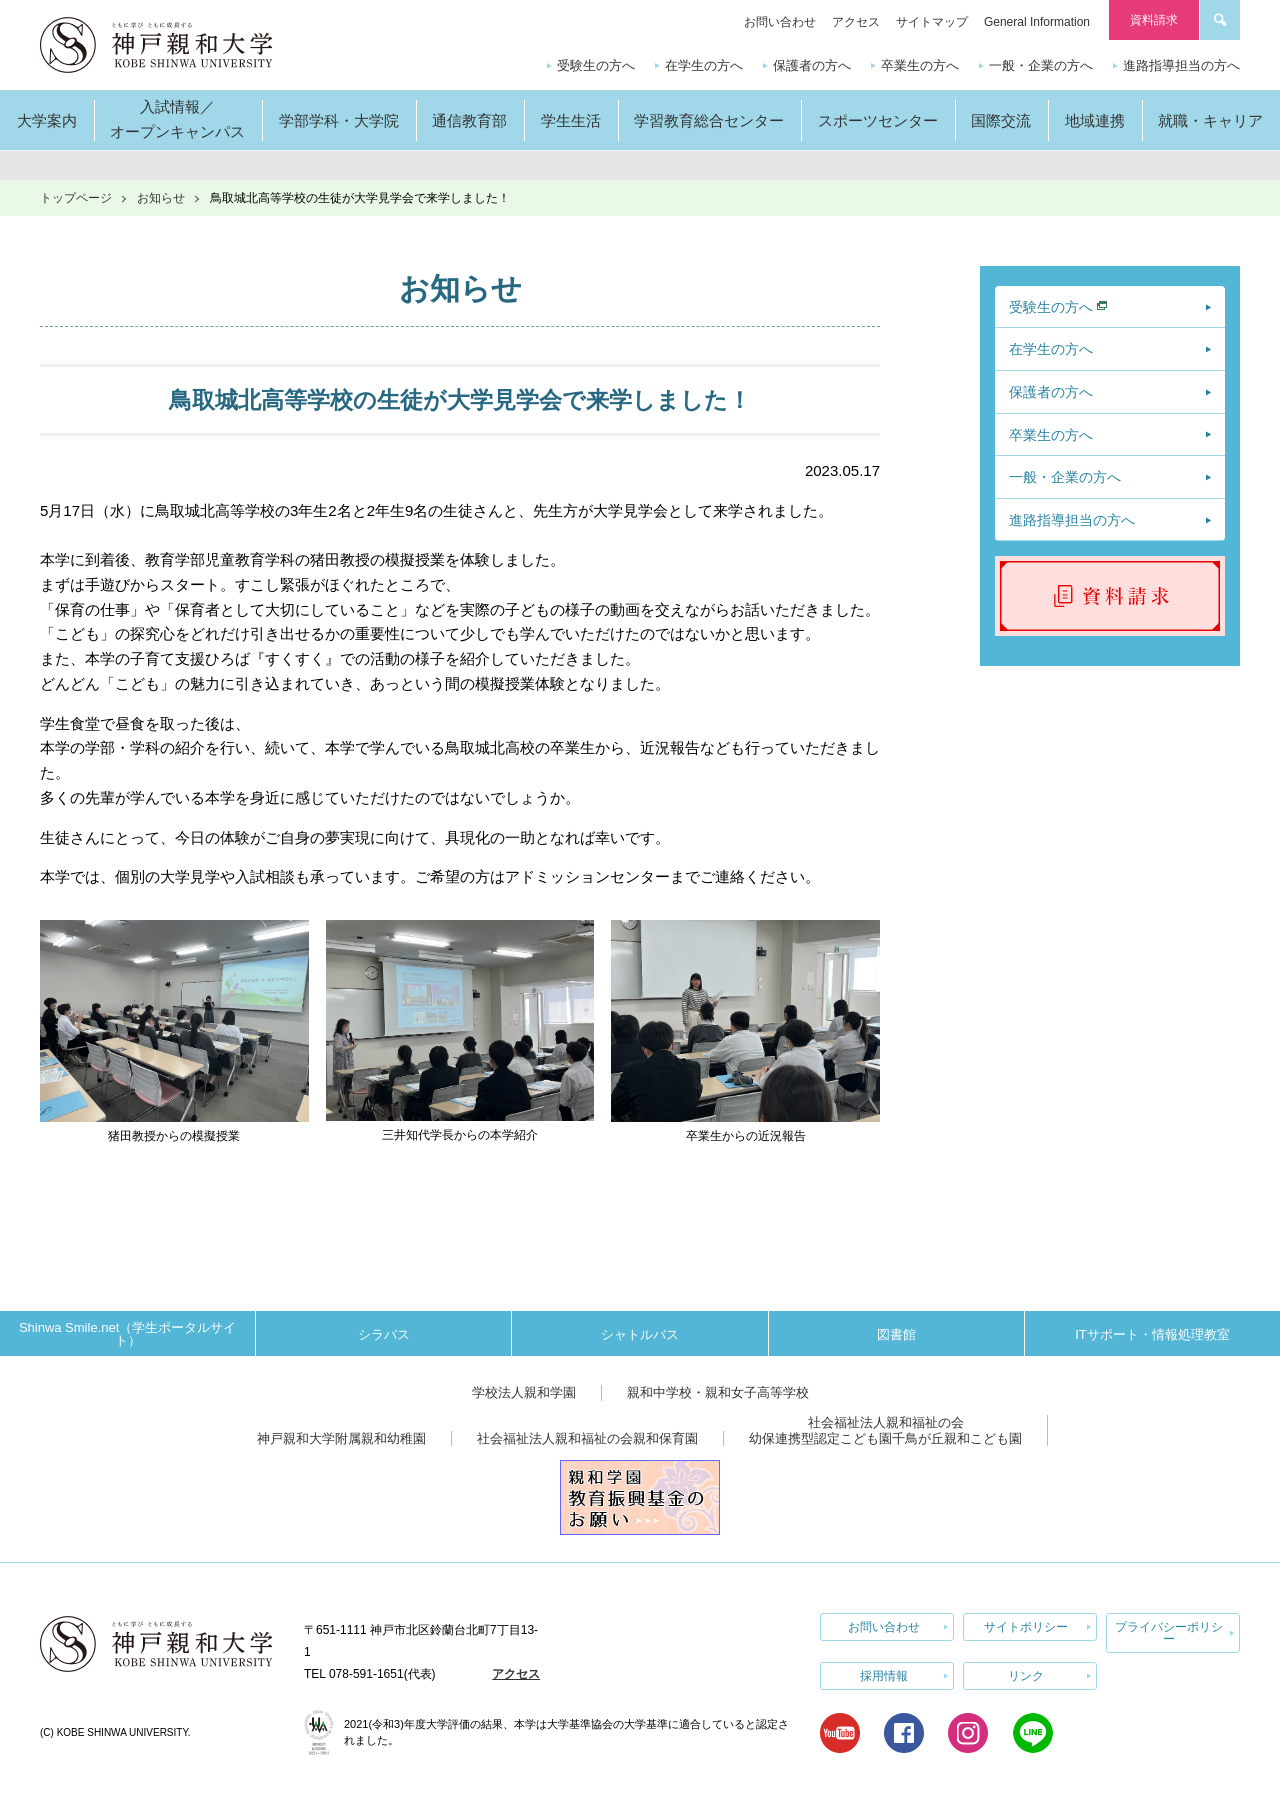 The width and height of the screenshot is (1280, 1820). Describe the element at coordinates (856, 22) in the screenshot. I see `アクセス` at that location.